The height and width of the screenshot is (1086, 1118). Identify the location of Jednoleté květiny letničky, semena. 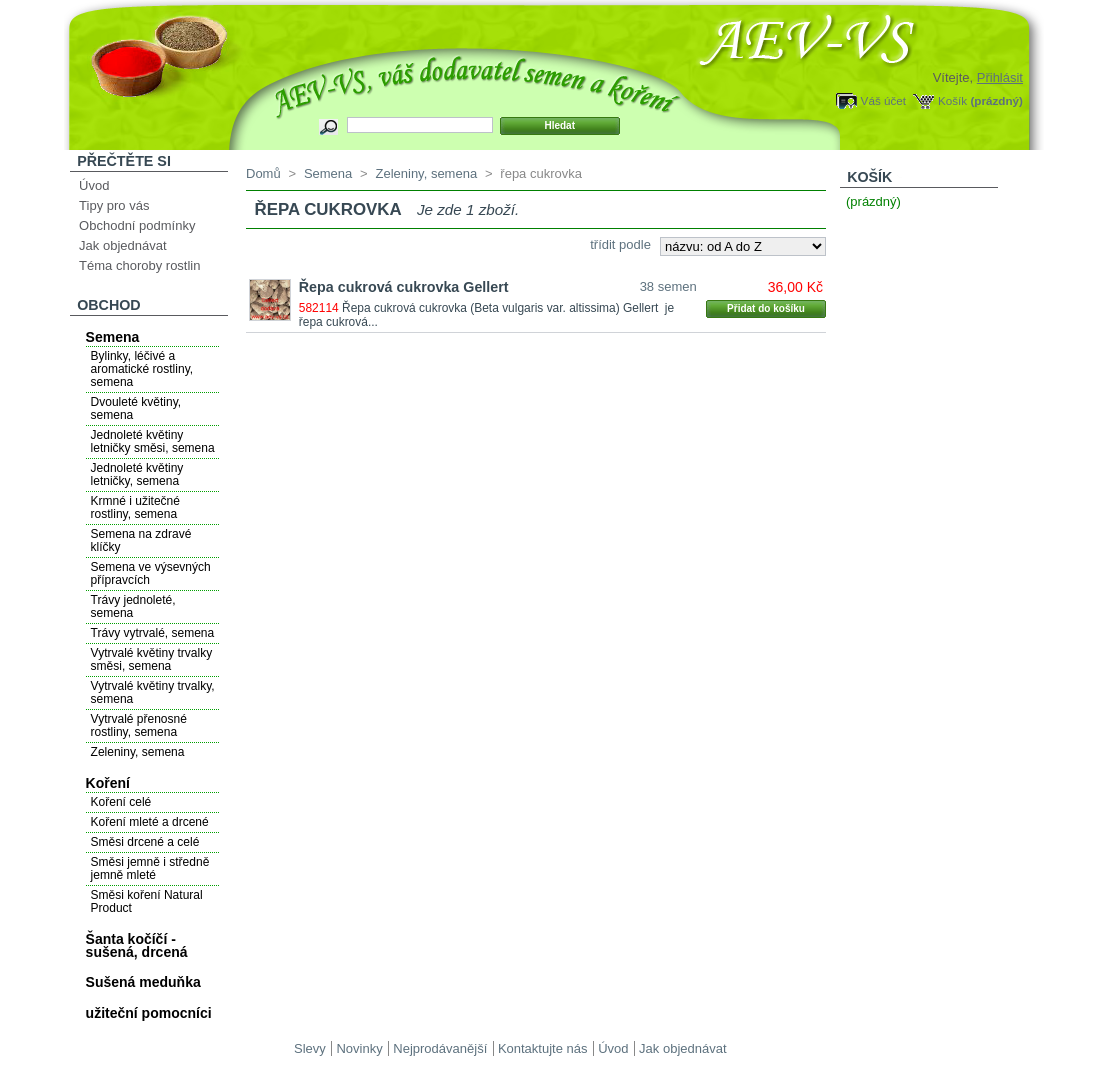
(137, 474).